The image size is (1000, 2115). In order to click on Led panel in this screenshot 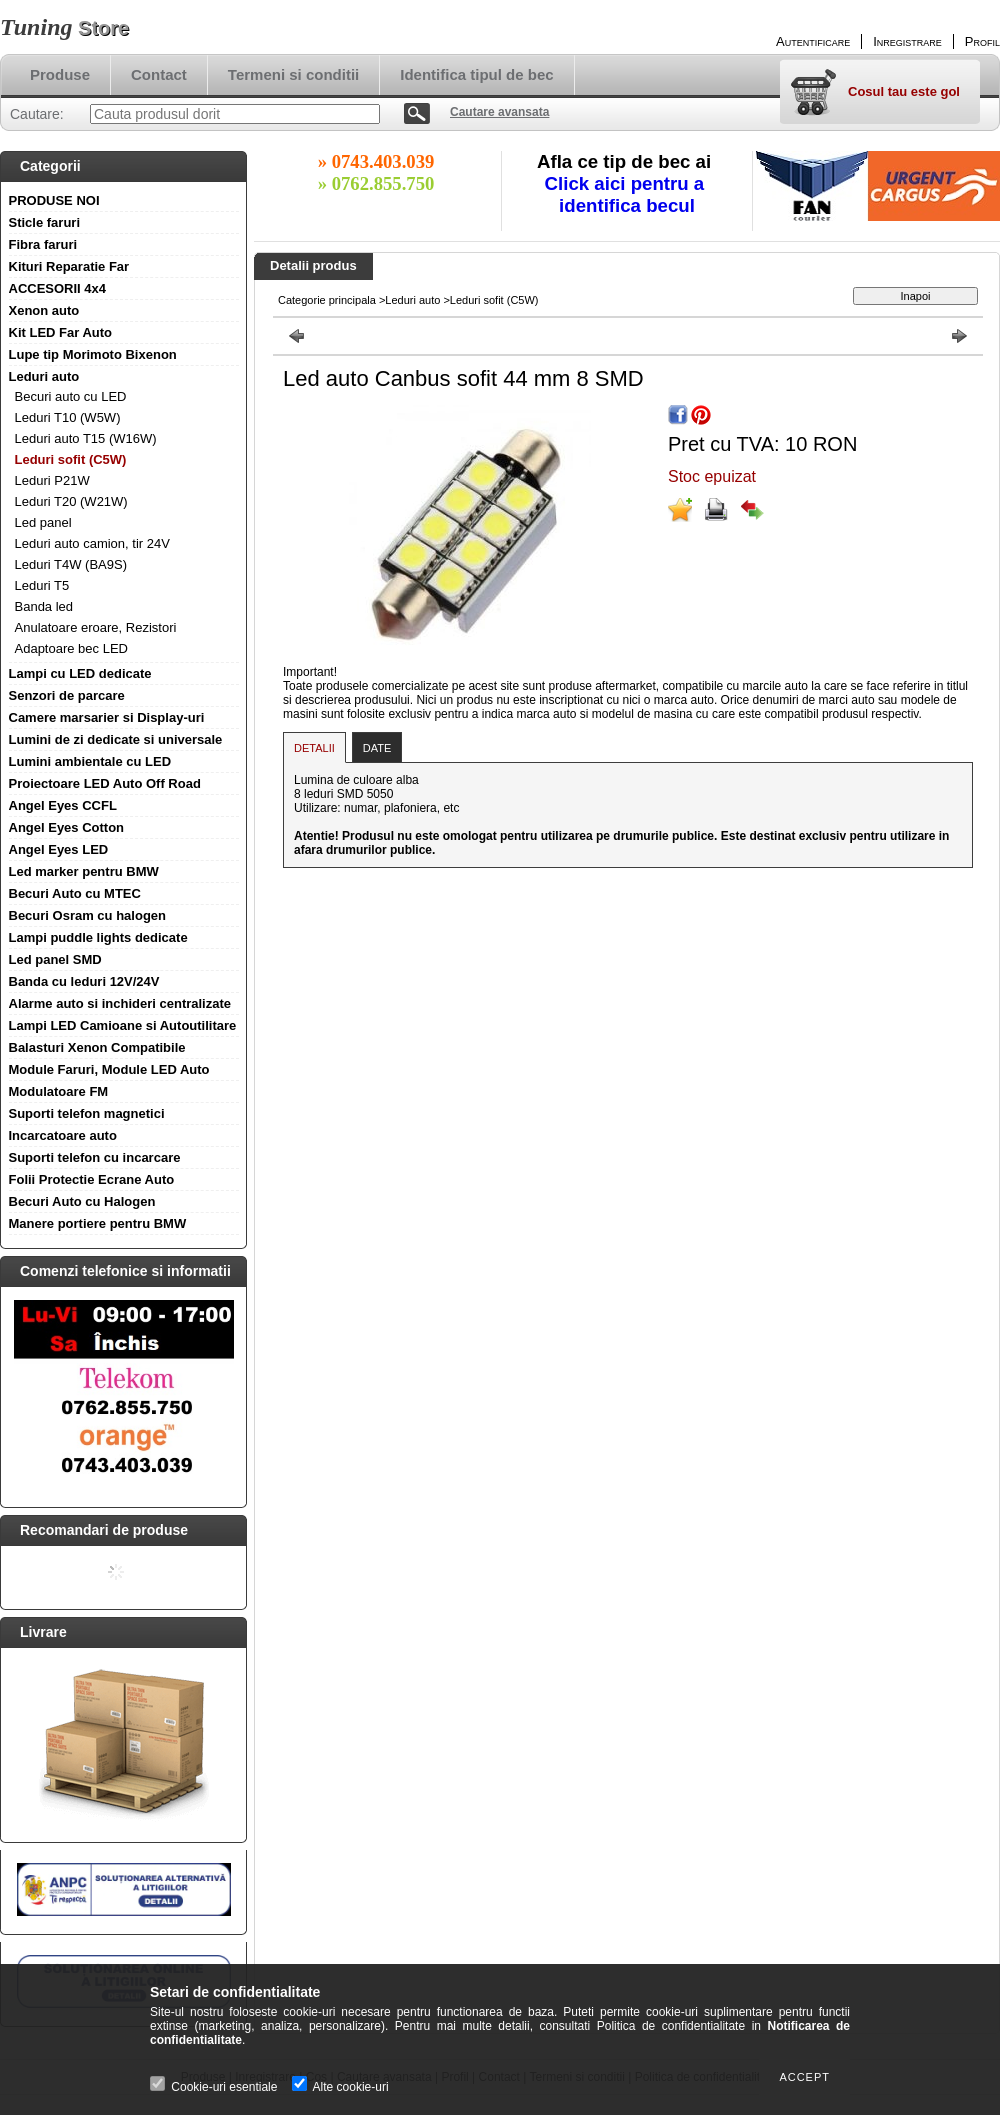, I will do `click(43, 522)`.